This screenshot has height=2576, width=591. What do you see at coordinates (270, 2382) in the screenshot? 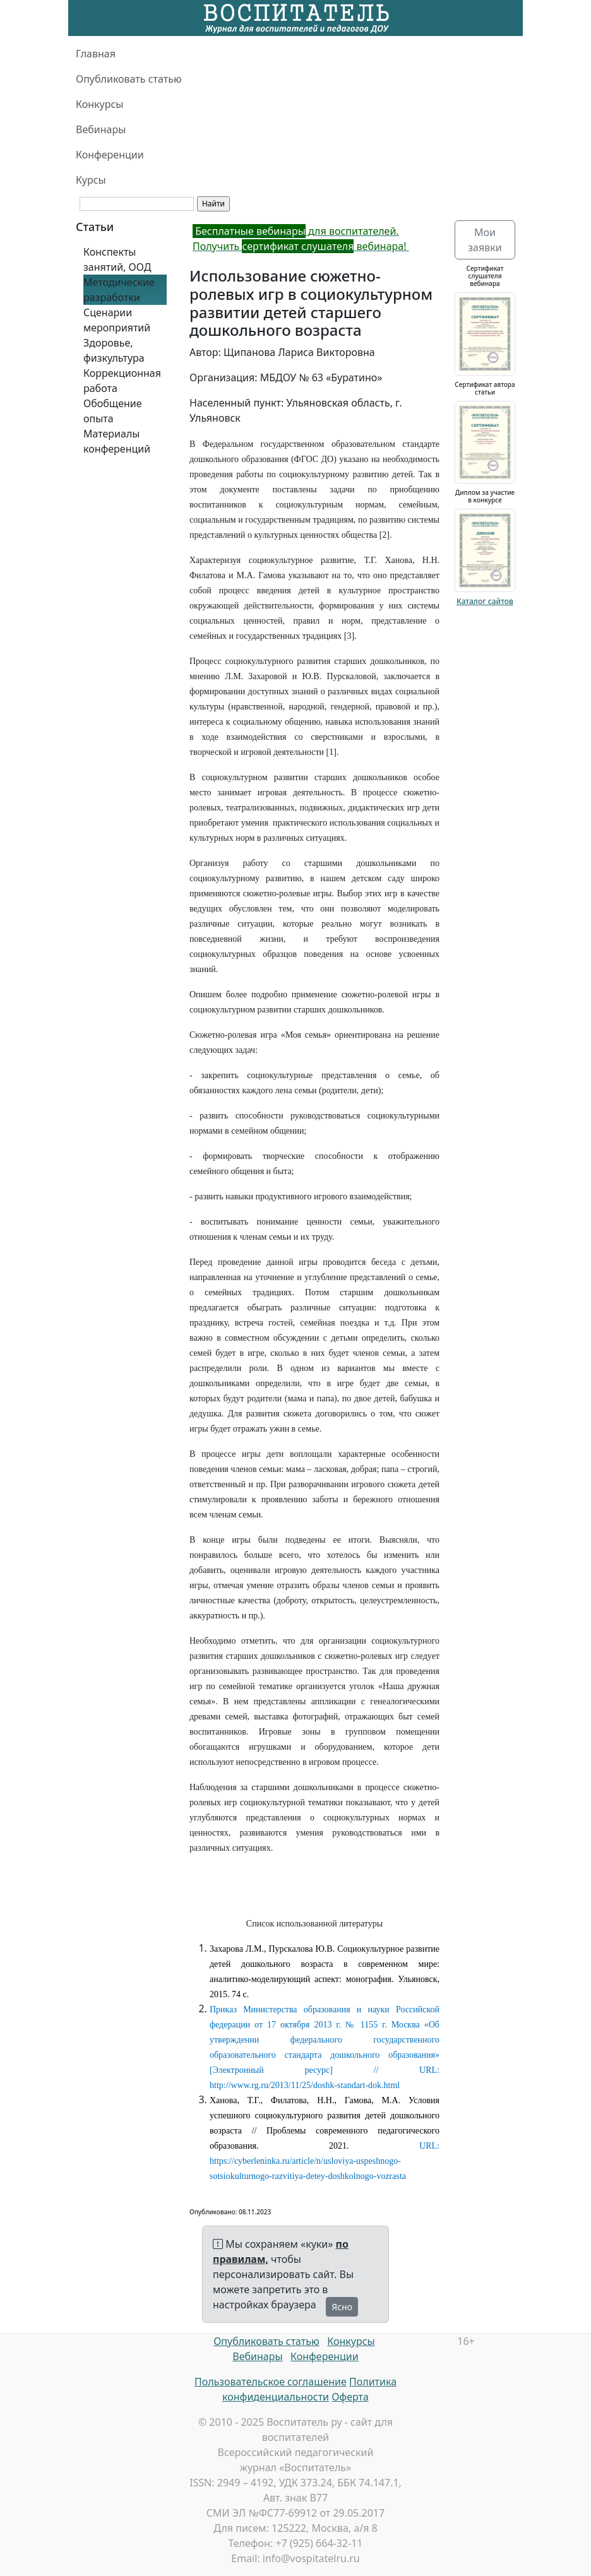
I see `Пользовательское соглашение` at bounding box center [270, 2382].